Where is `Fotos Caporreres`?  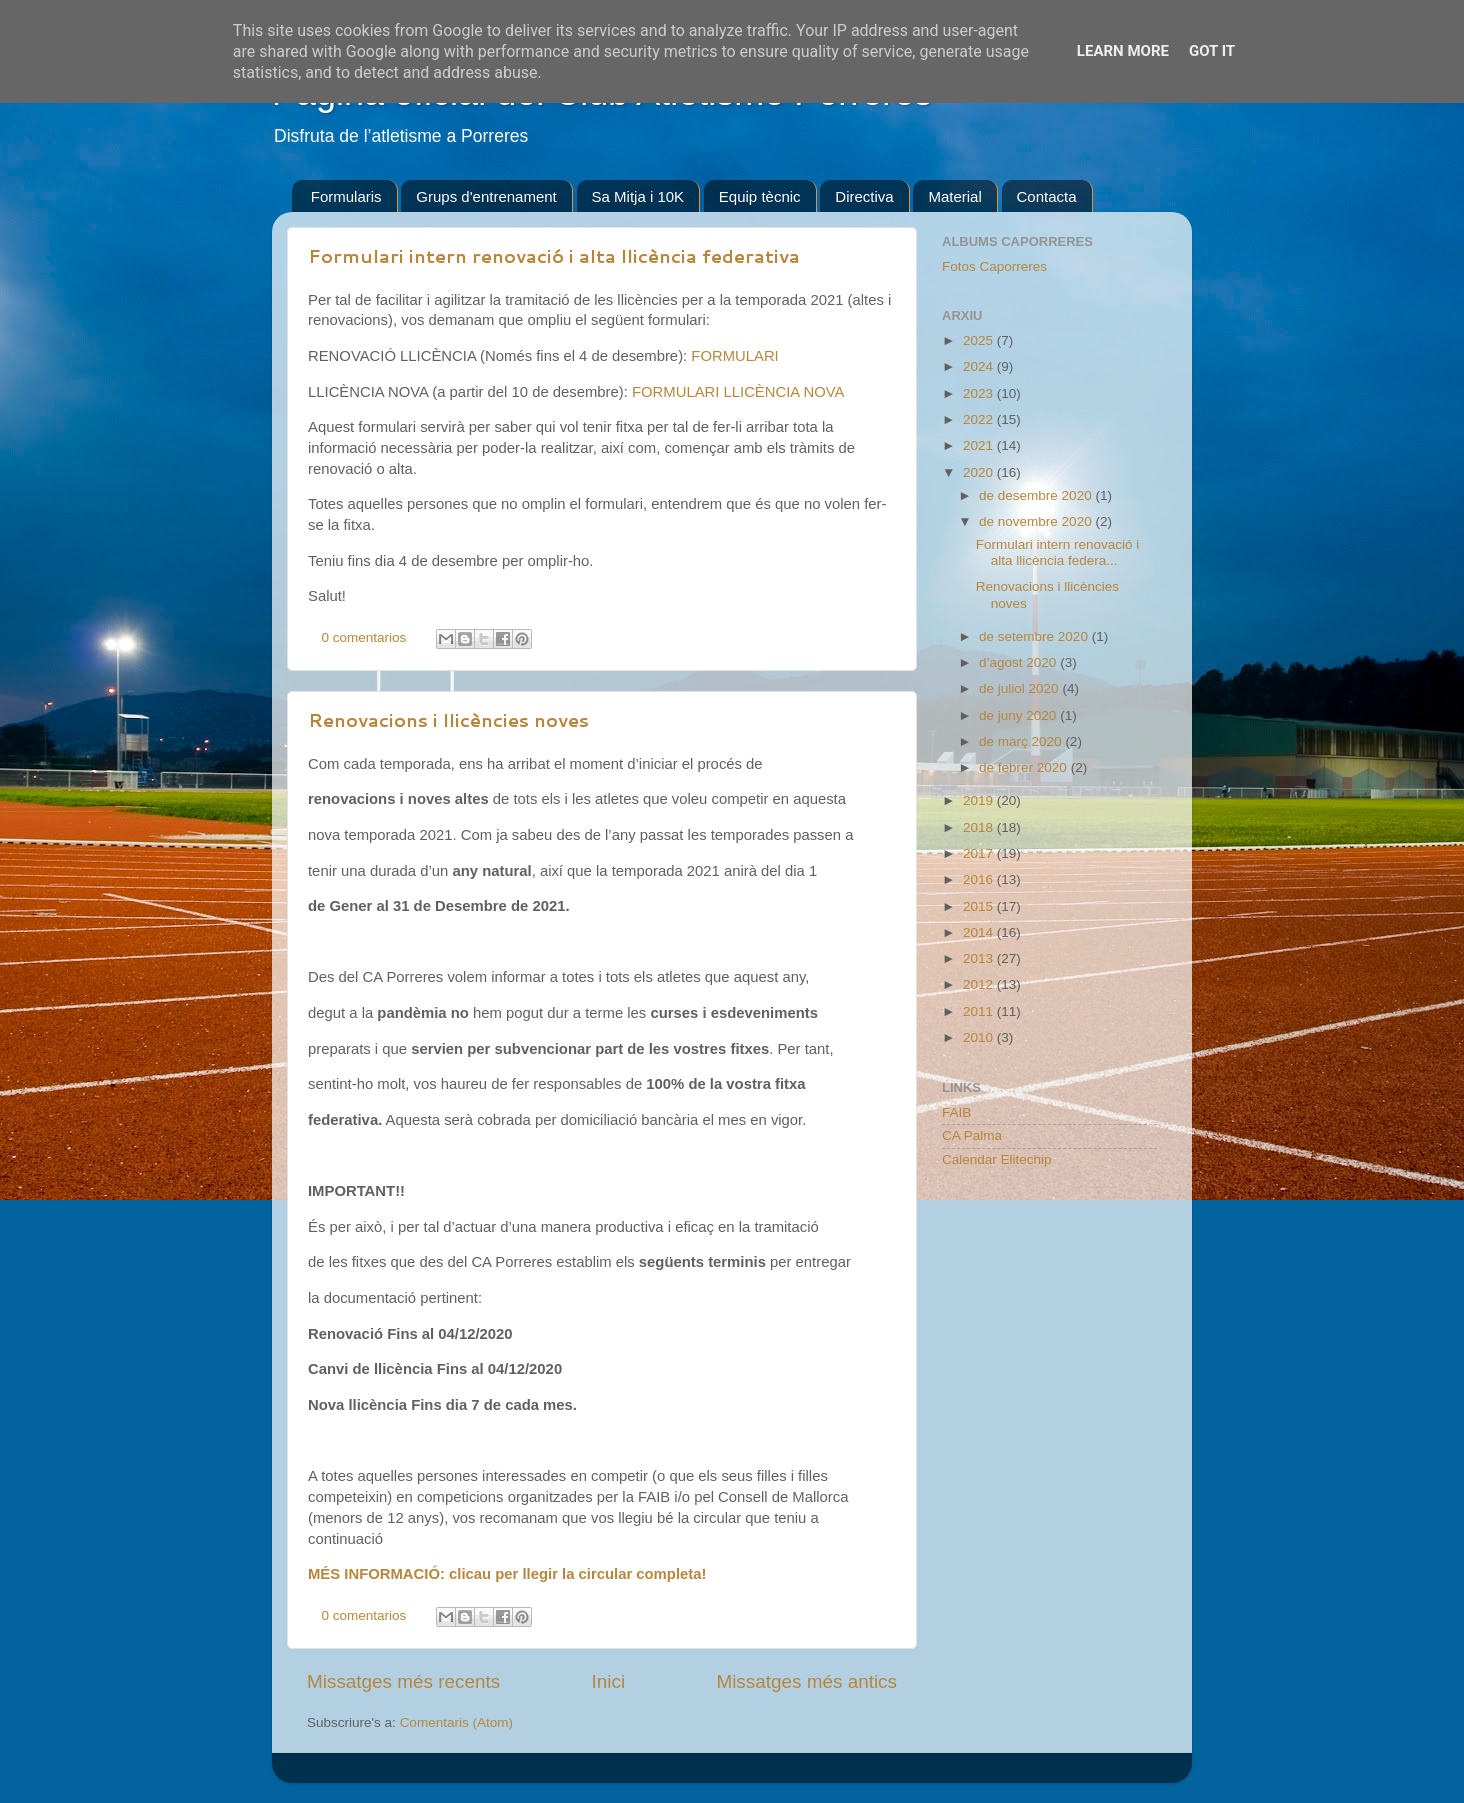
Fotos Caporreres is located at coordinates (994, 266).